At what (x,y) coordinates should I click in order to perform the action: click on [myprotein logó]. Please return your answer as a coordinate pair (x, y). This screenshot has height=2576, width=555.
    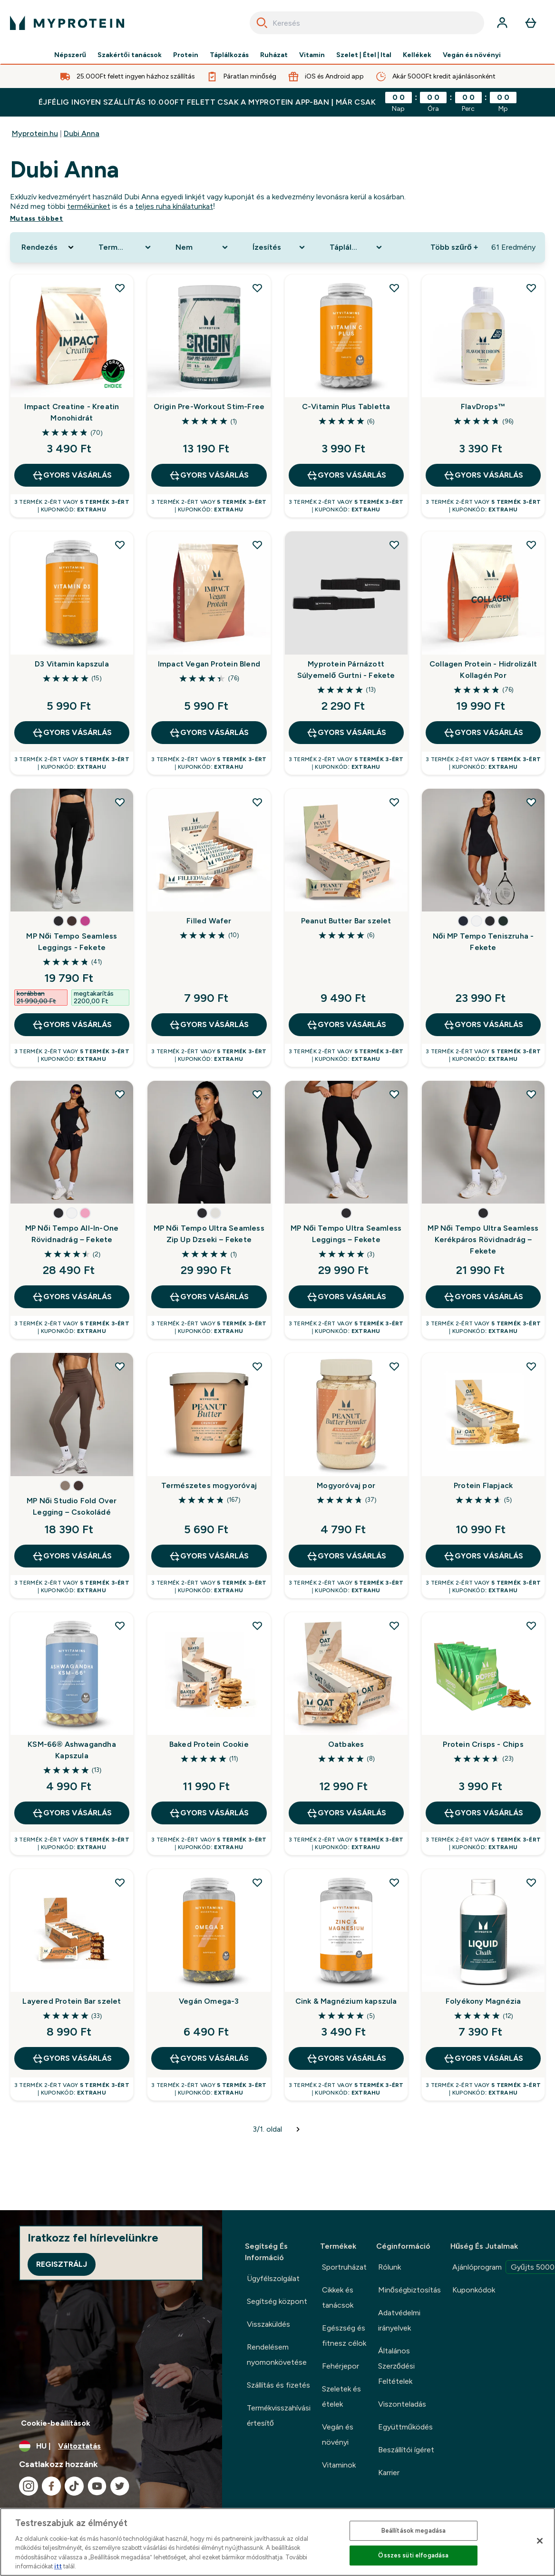
    Looking at the image, I should click on (67, 23).